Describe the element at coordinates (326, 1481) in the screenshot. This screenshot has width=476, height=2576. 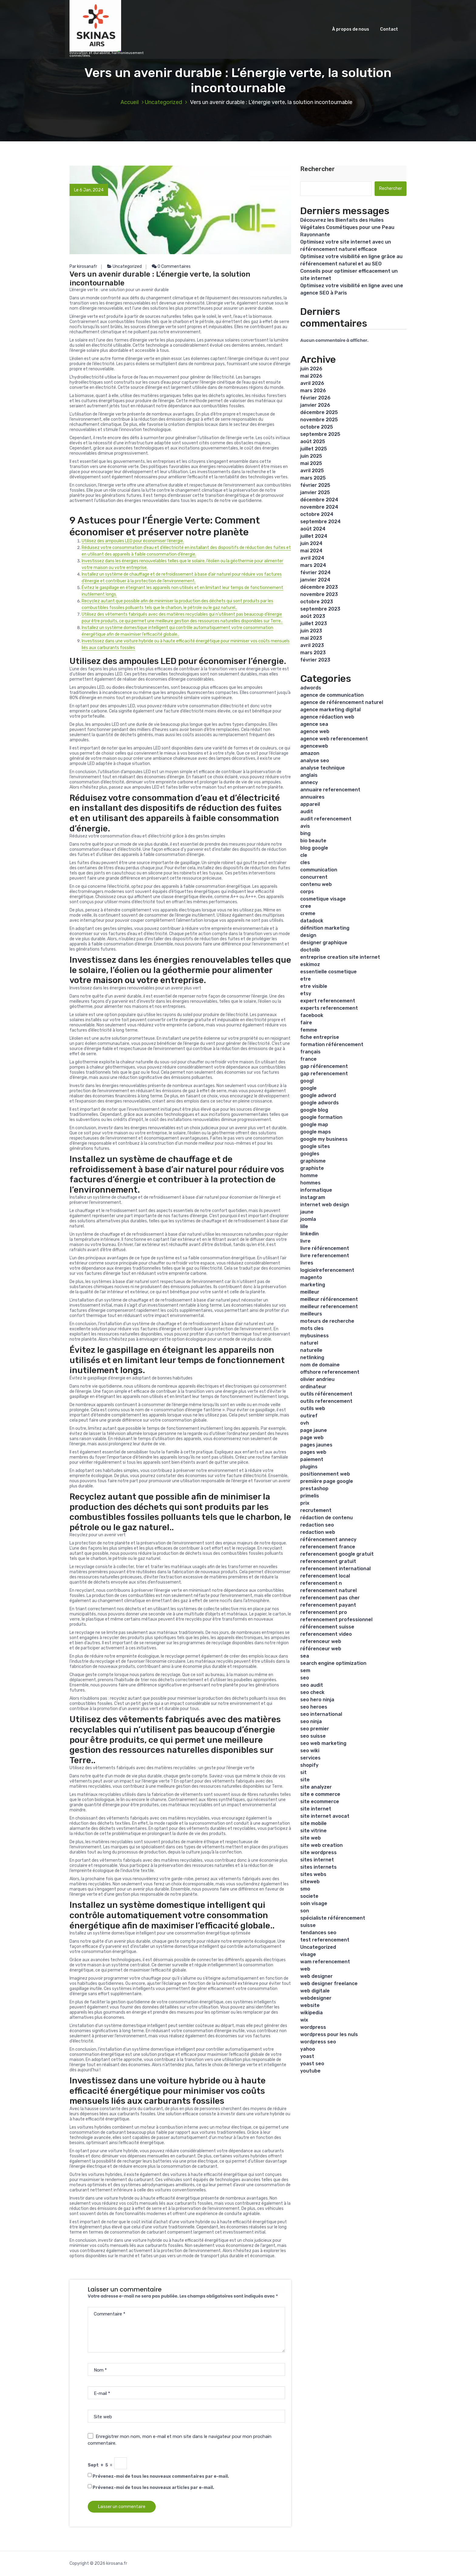
I see `première page google` at that location.